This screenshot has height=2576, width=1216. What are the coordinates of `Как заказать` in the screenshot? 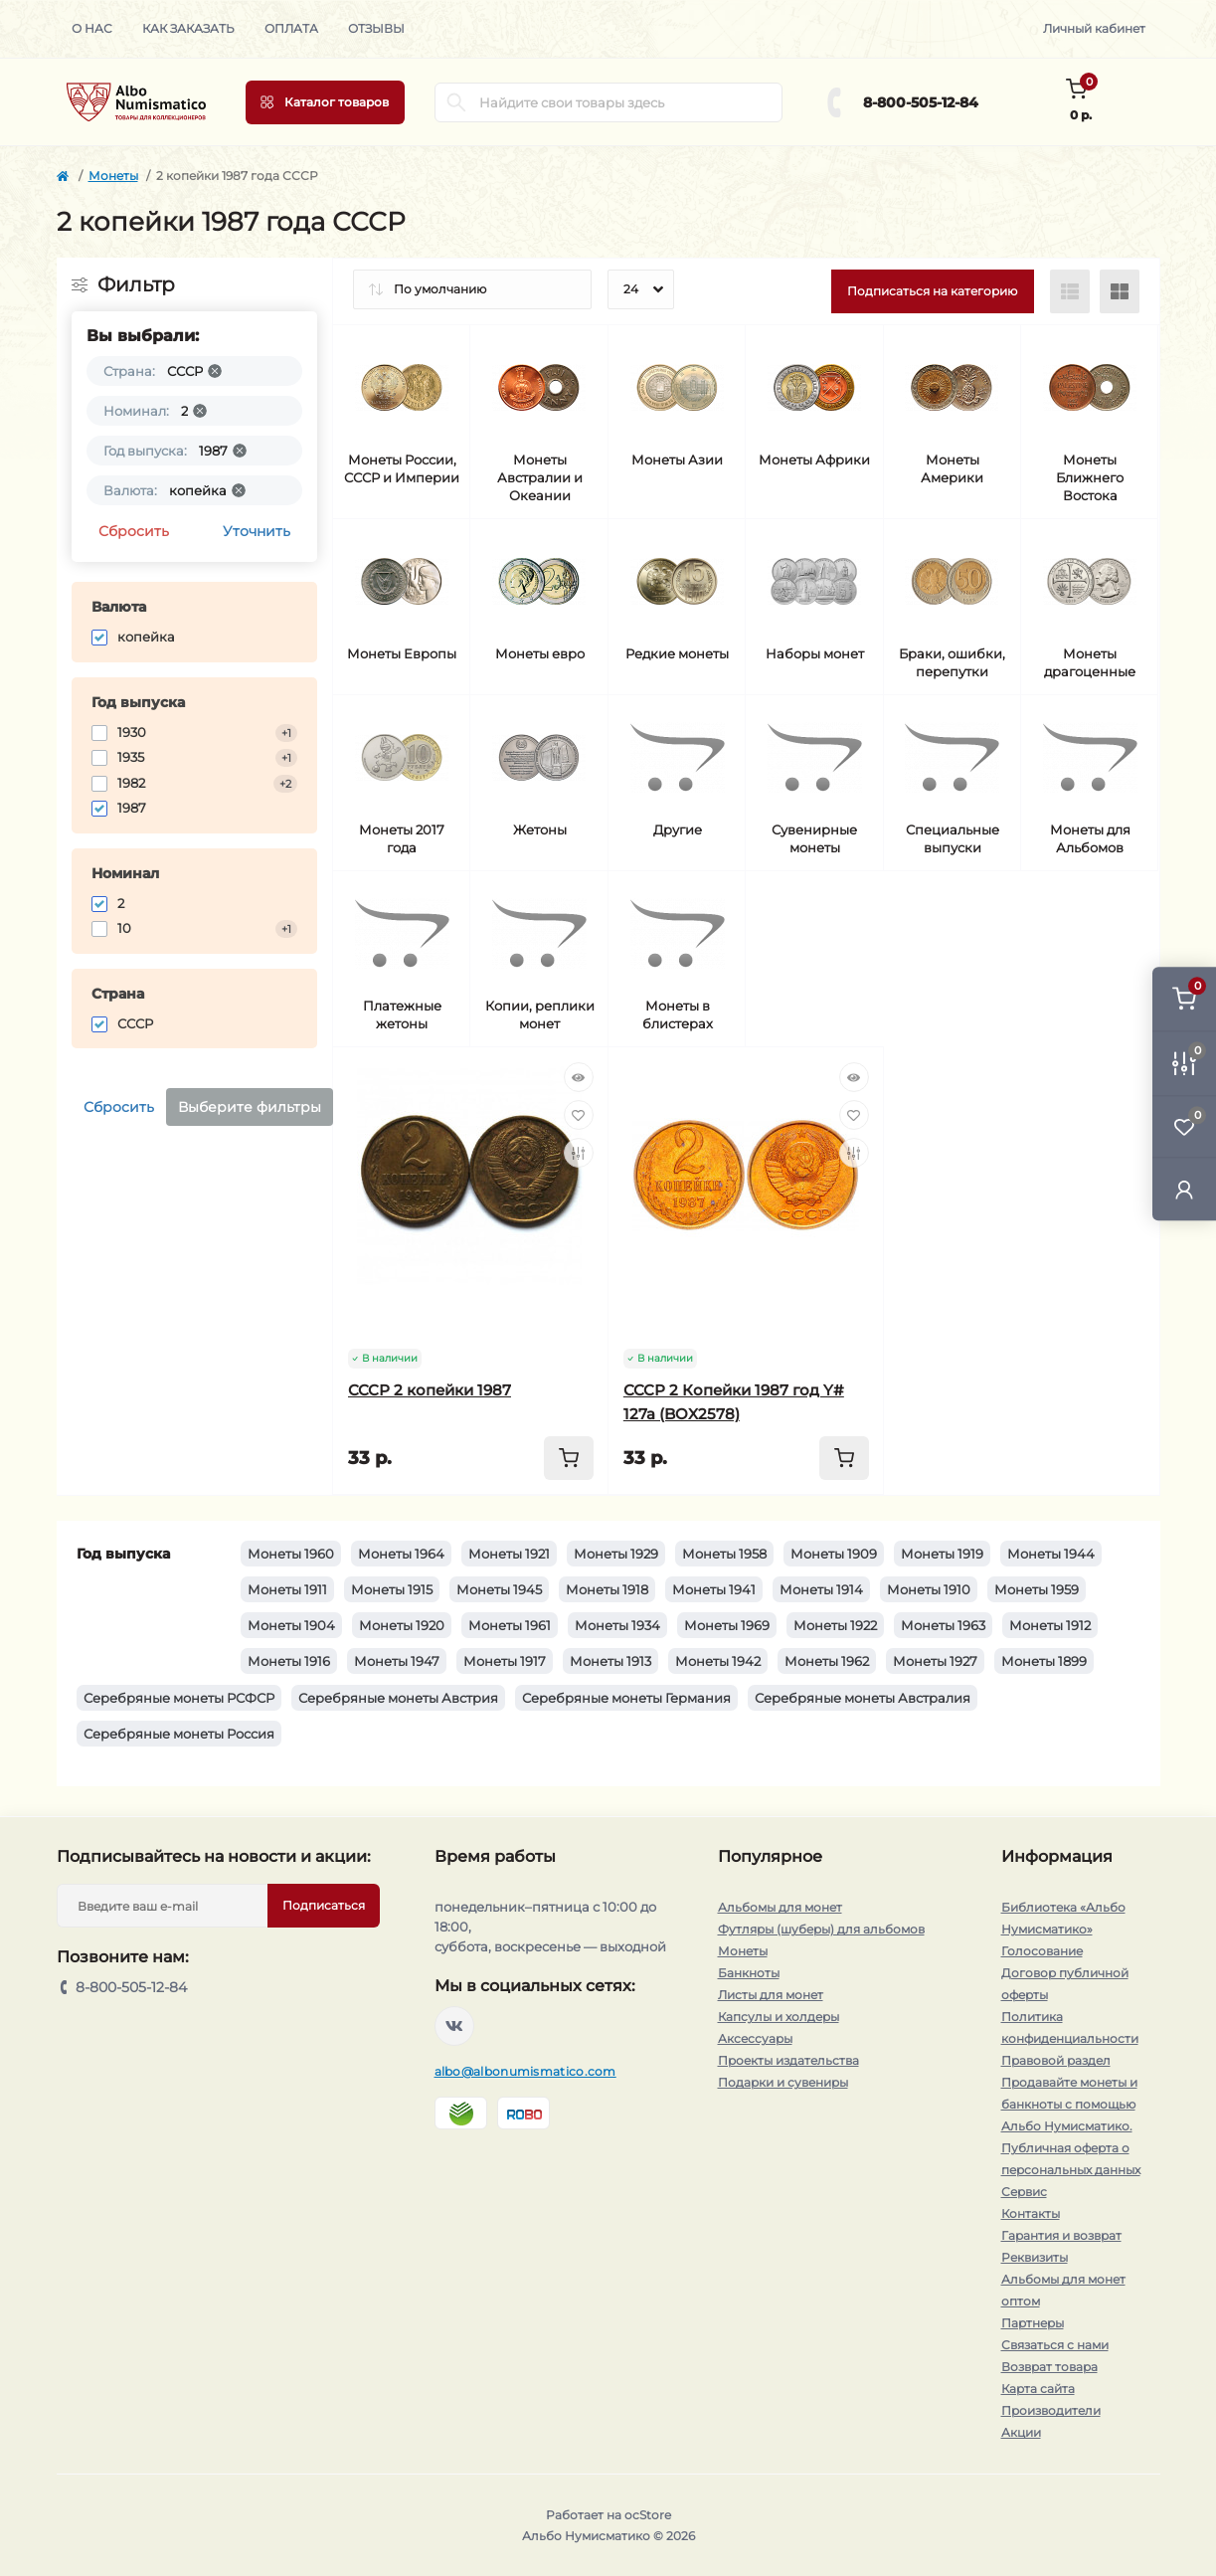 It's located at (188, 28).